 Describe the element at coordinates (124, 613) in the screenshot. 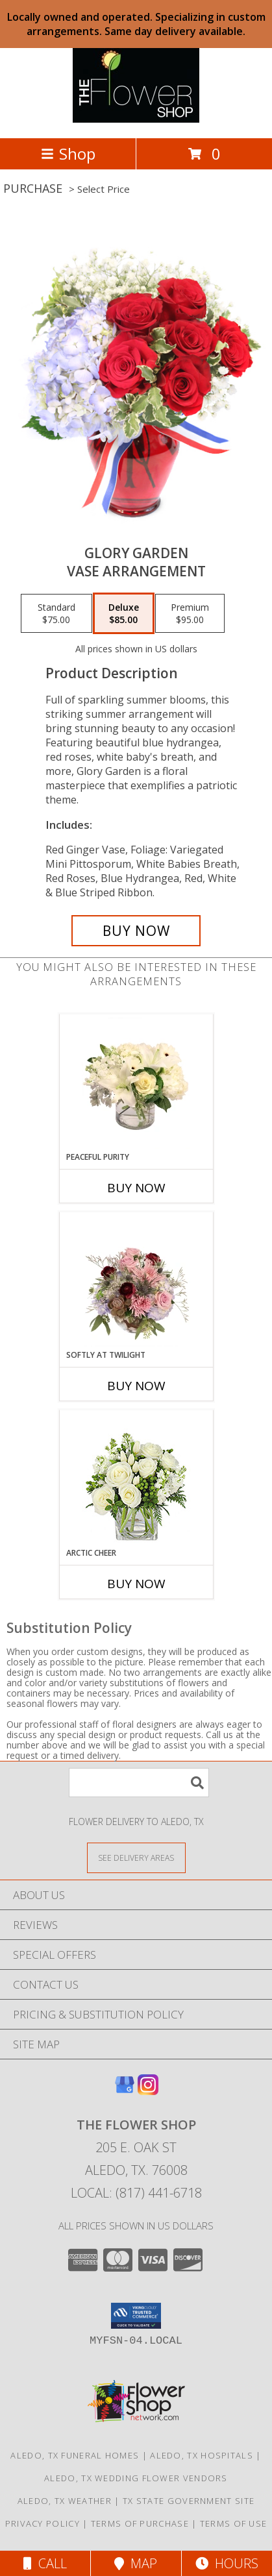

I see `[Select pricing $85.00 for deluxe Vase Arrangement]` at that location.